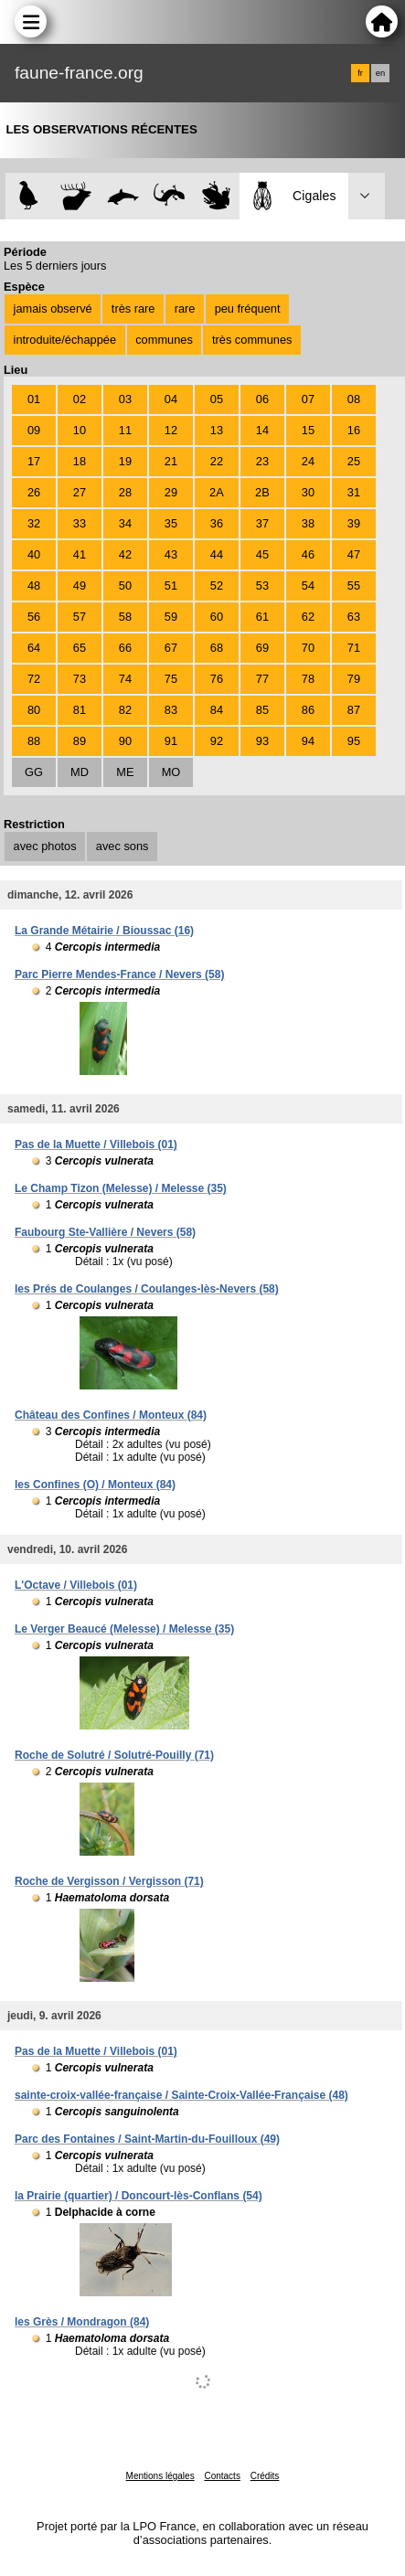  What do you see at coordinates (33, 430) in the screenshot?
I see `09` at bounding box center [33, 430].